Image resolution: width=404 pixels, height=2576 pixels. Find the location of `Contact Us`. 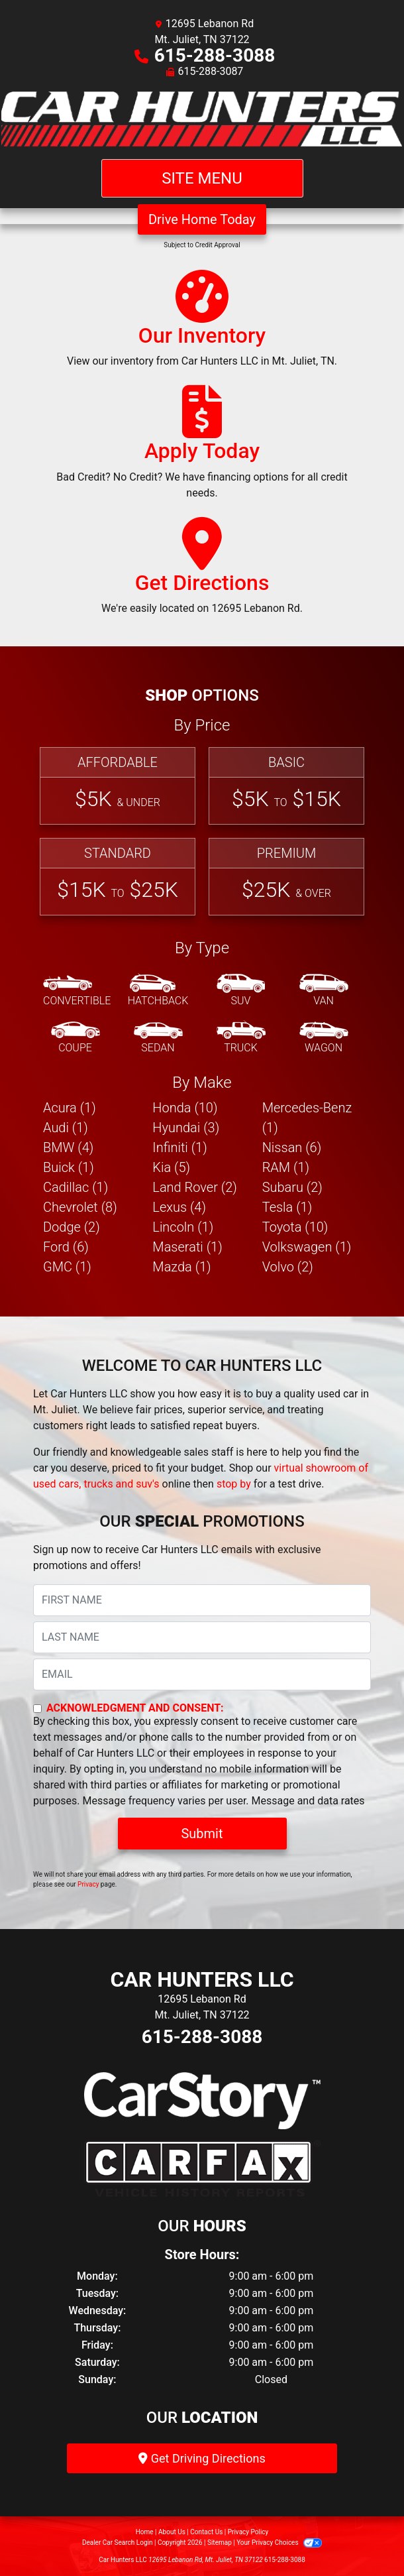

Contact Us is located at coordinates (206, 2532).